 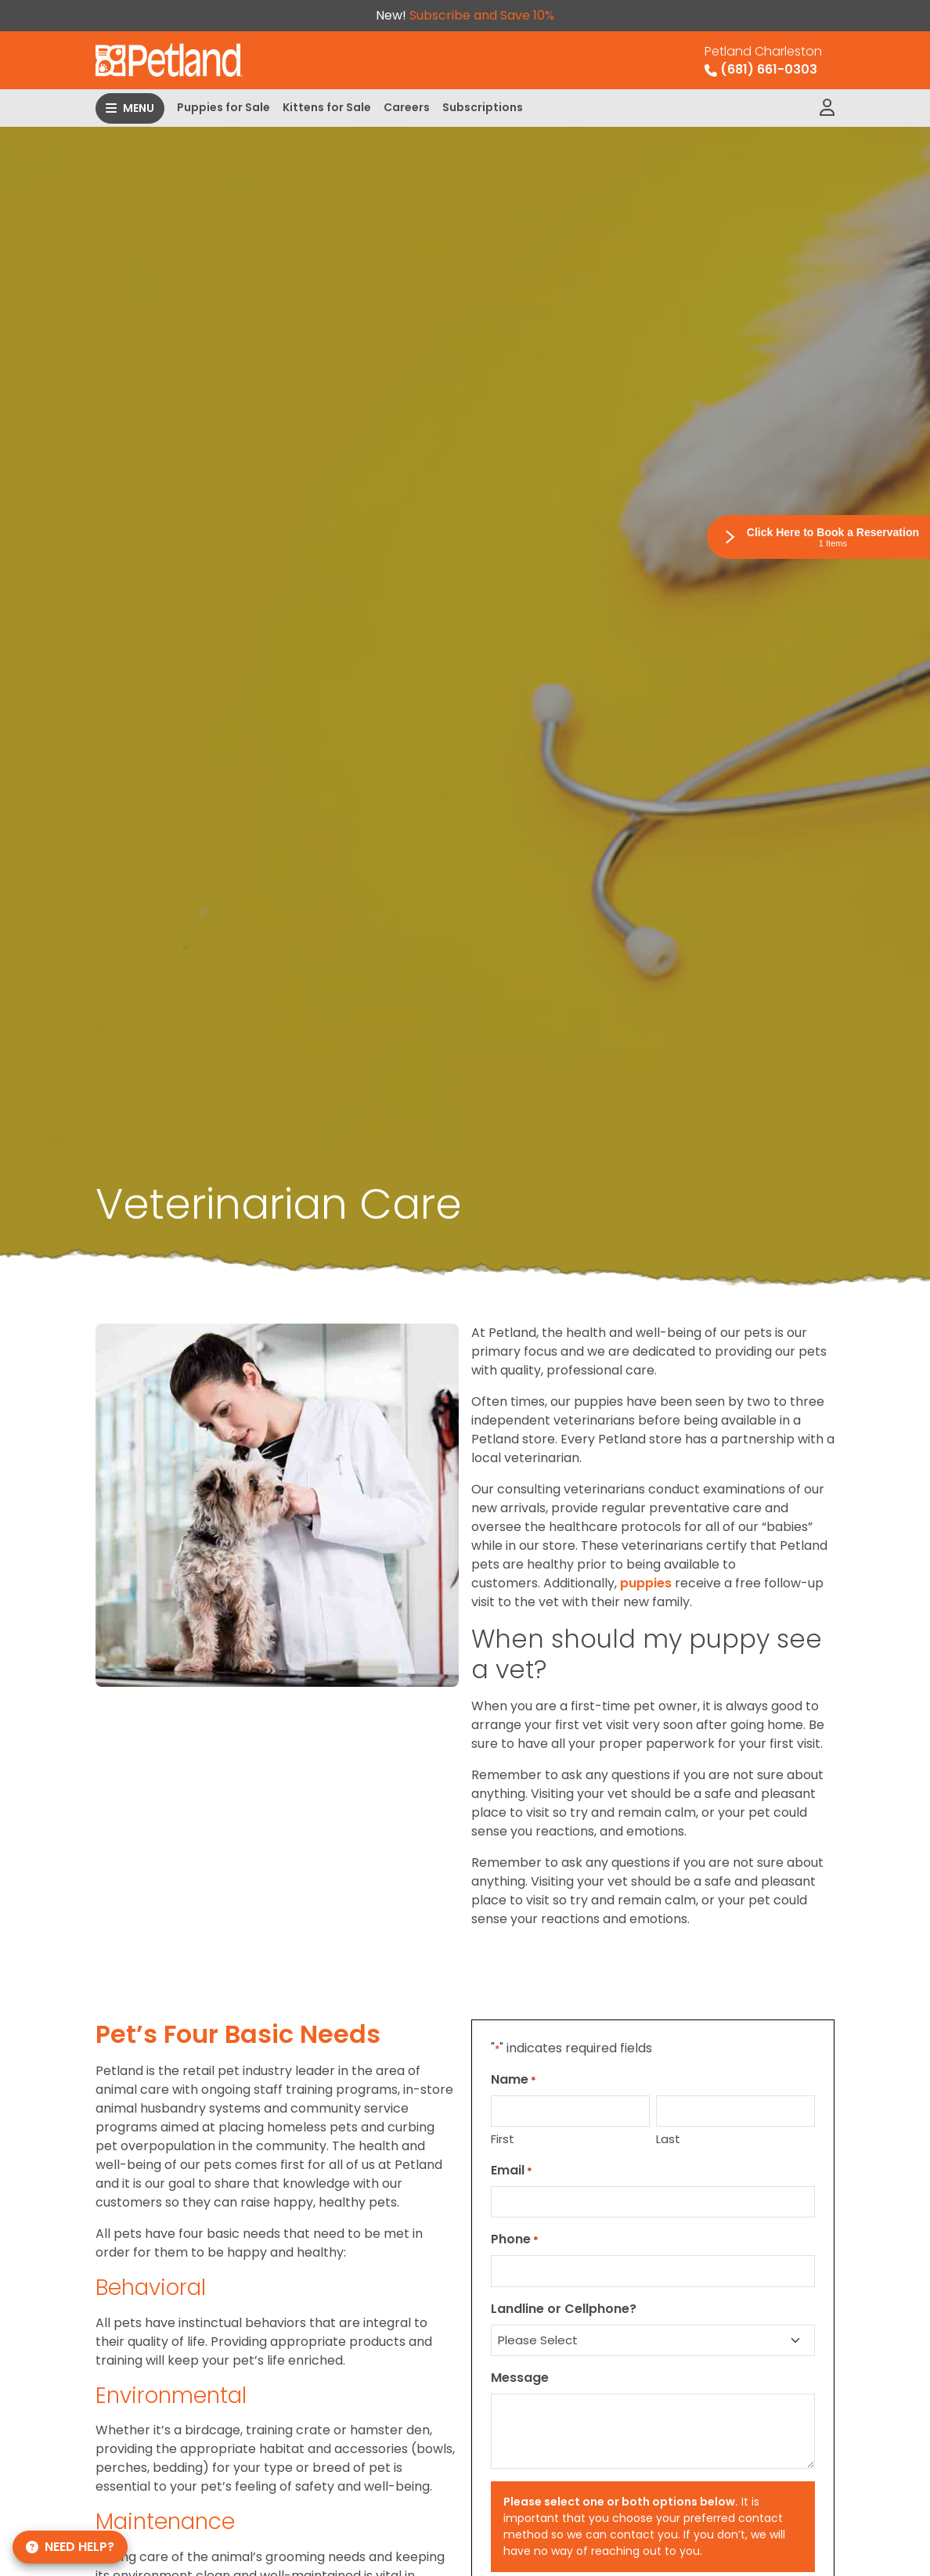 What do you see at coordinates (481, 15) in the screenshot?
I see `Subscribe and Save 10%` at bounding box center [481, 15].